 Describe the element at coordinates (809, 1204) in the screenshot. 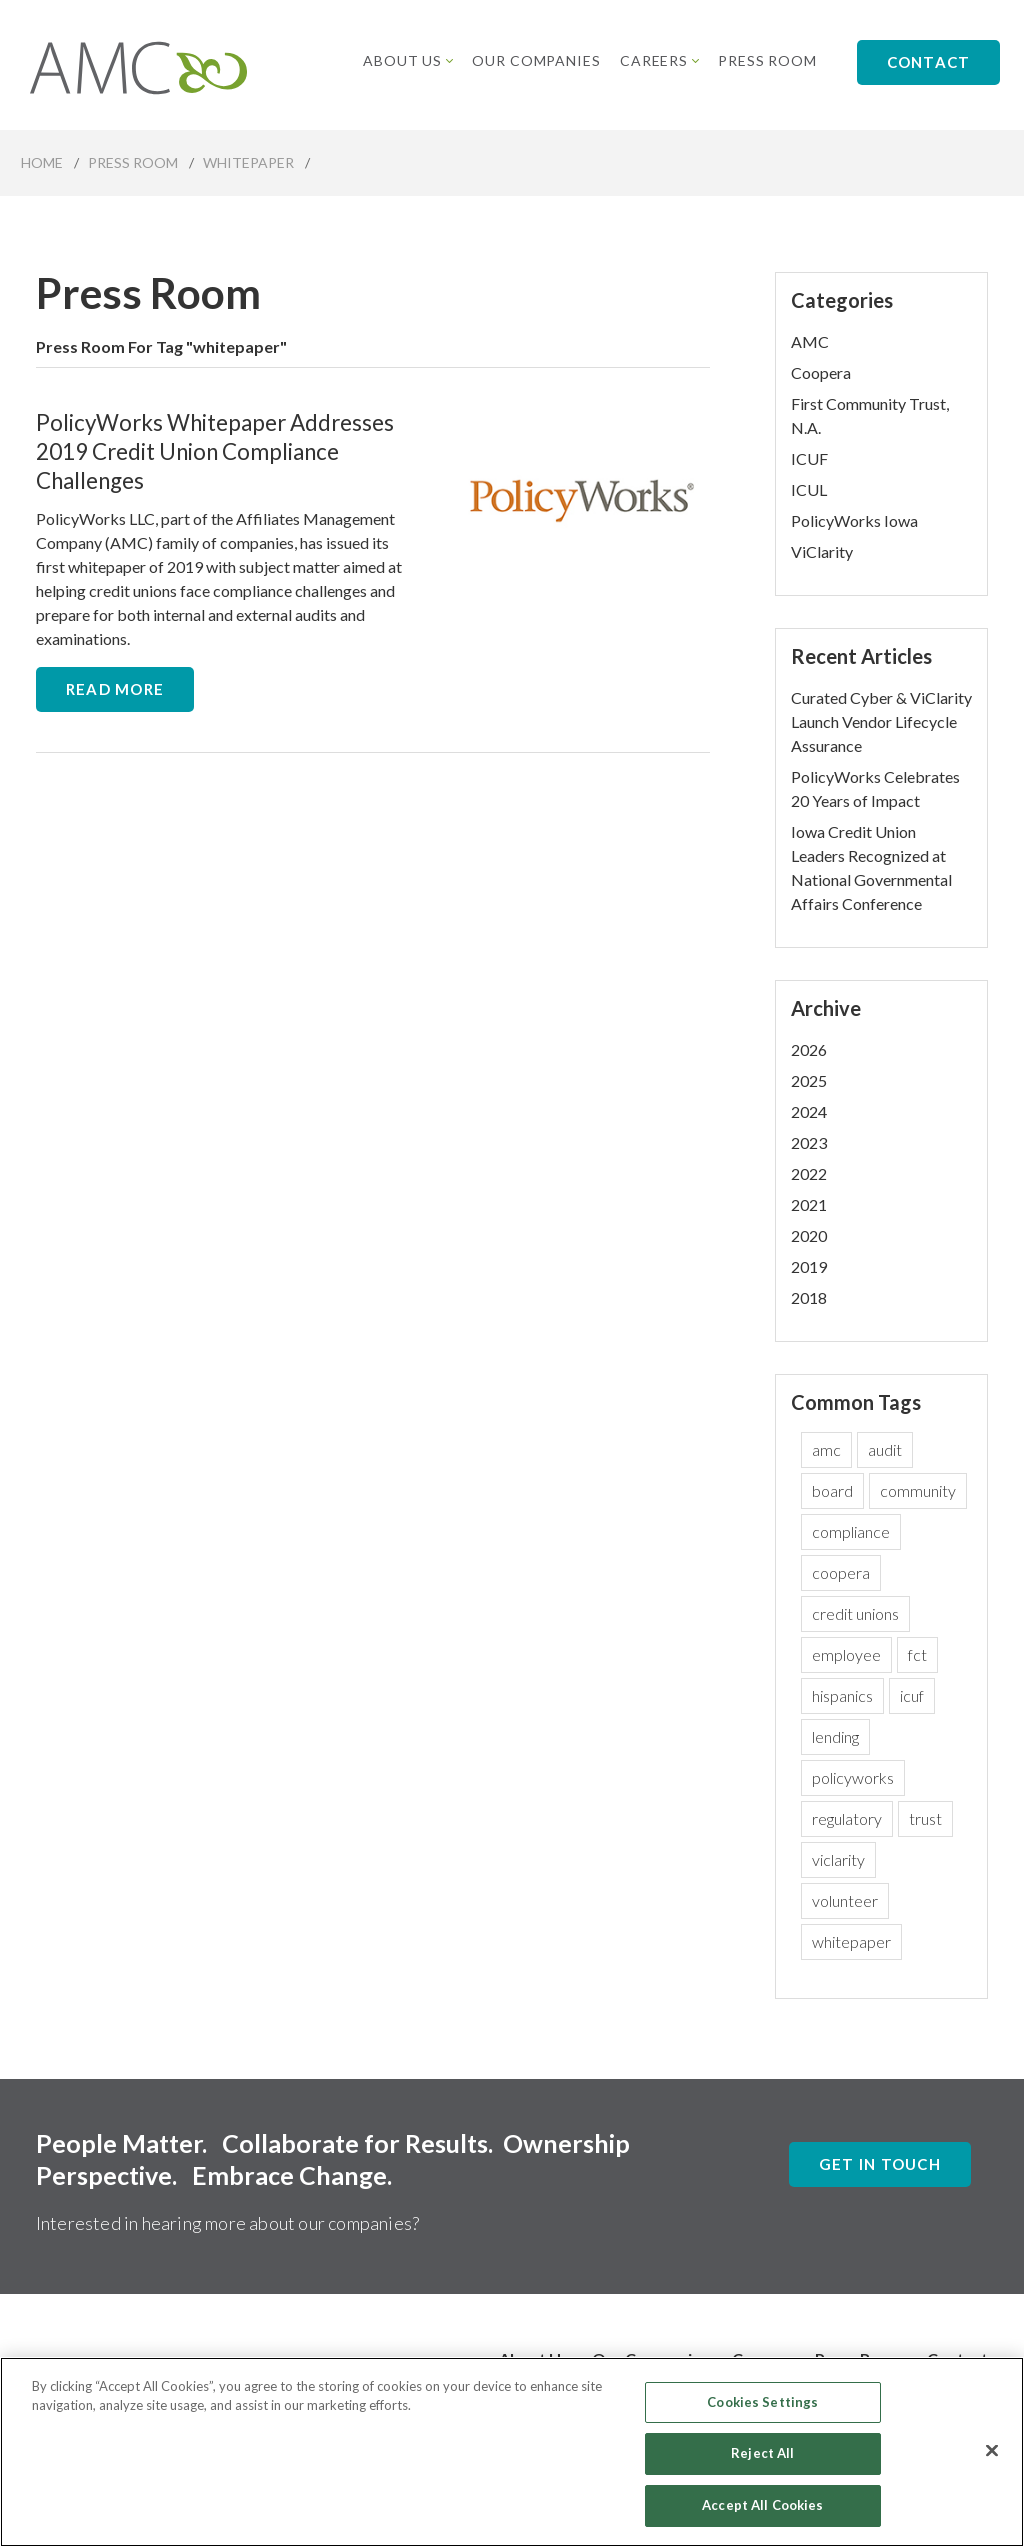

I see `2021` at that location.